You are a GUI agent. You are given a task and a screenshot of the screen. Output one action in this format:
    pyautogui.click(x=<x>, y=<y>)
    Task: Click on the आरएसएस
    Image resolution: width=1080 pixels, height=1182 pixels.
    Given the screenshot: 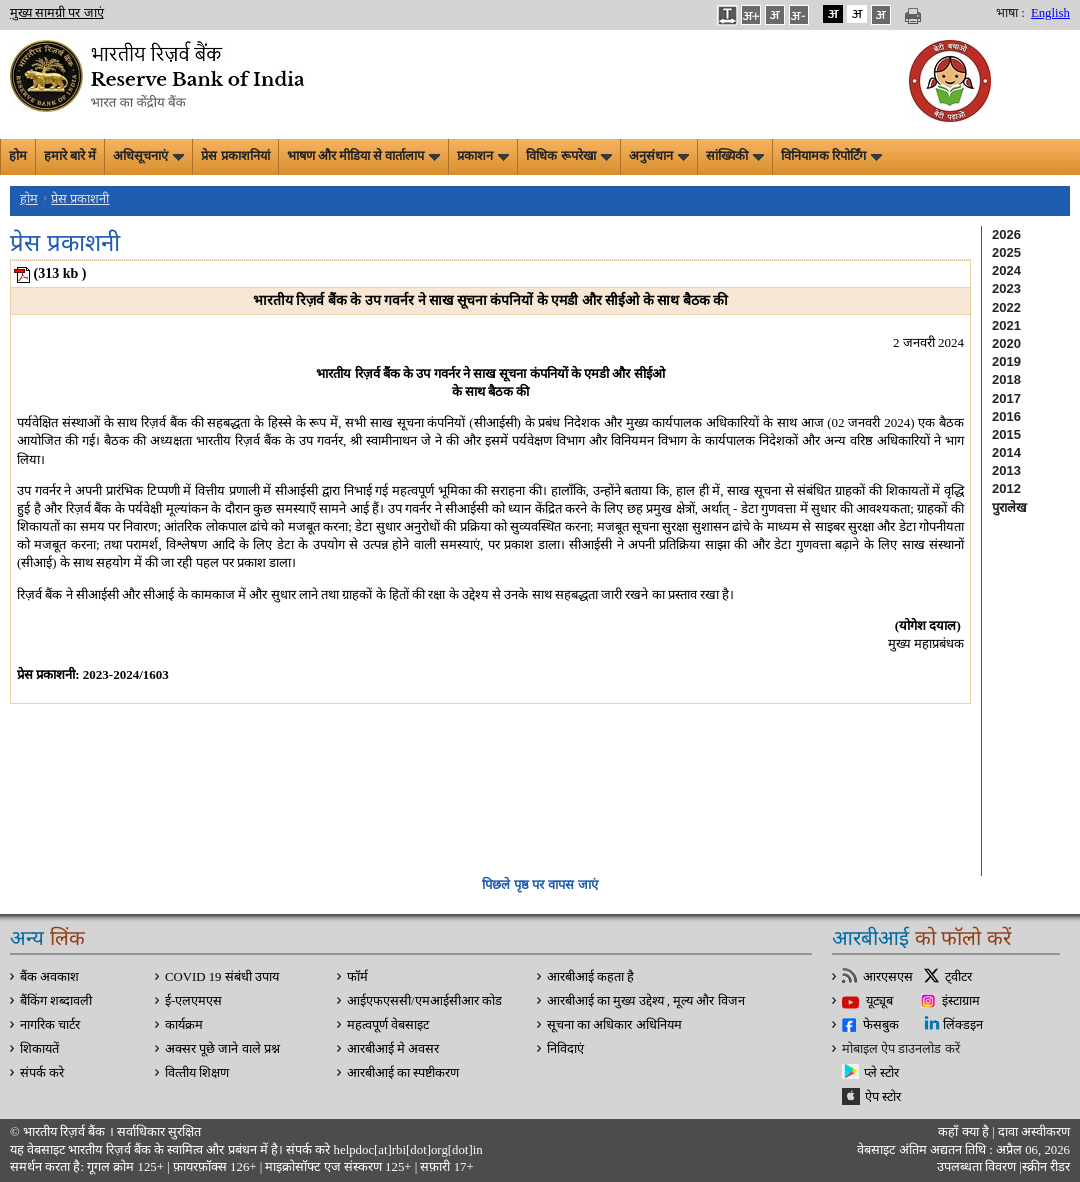 What is the action you would take?
    pyautogui.click(x=888, y=977)
    